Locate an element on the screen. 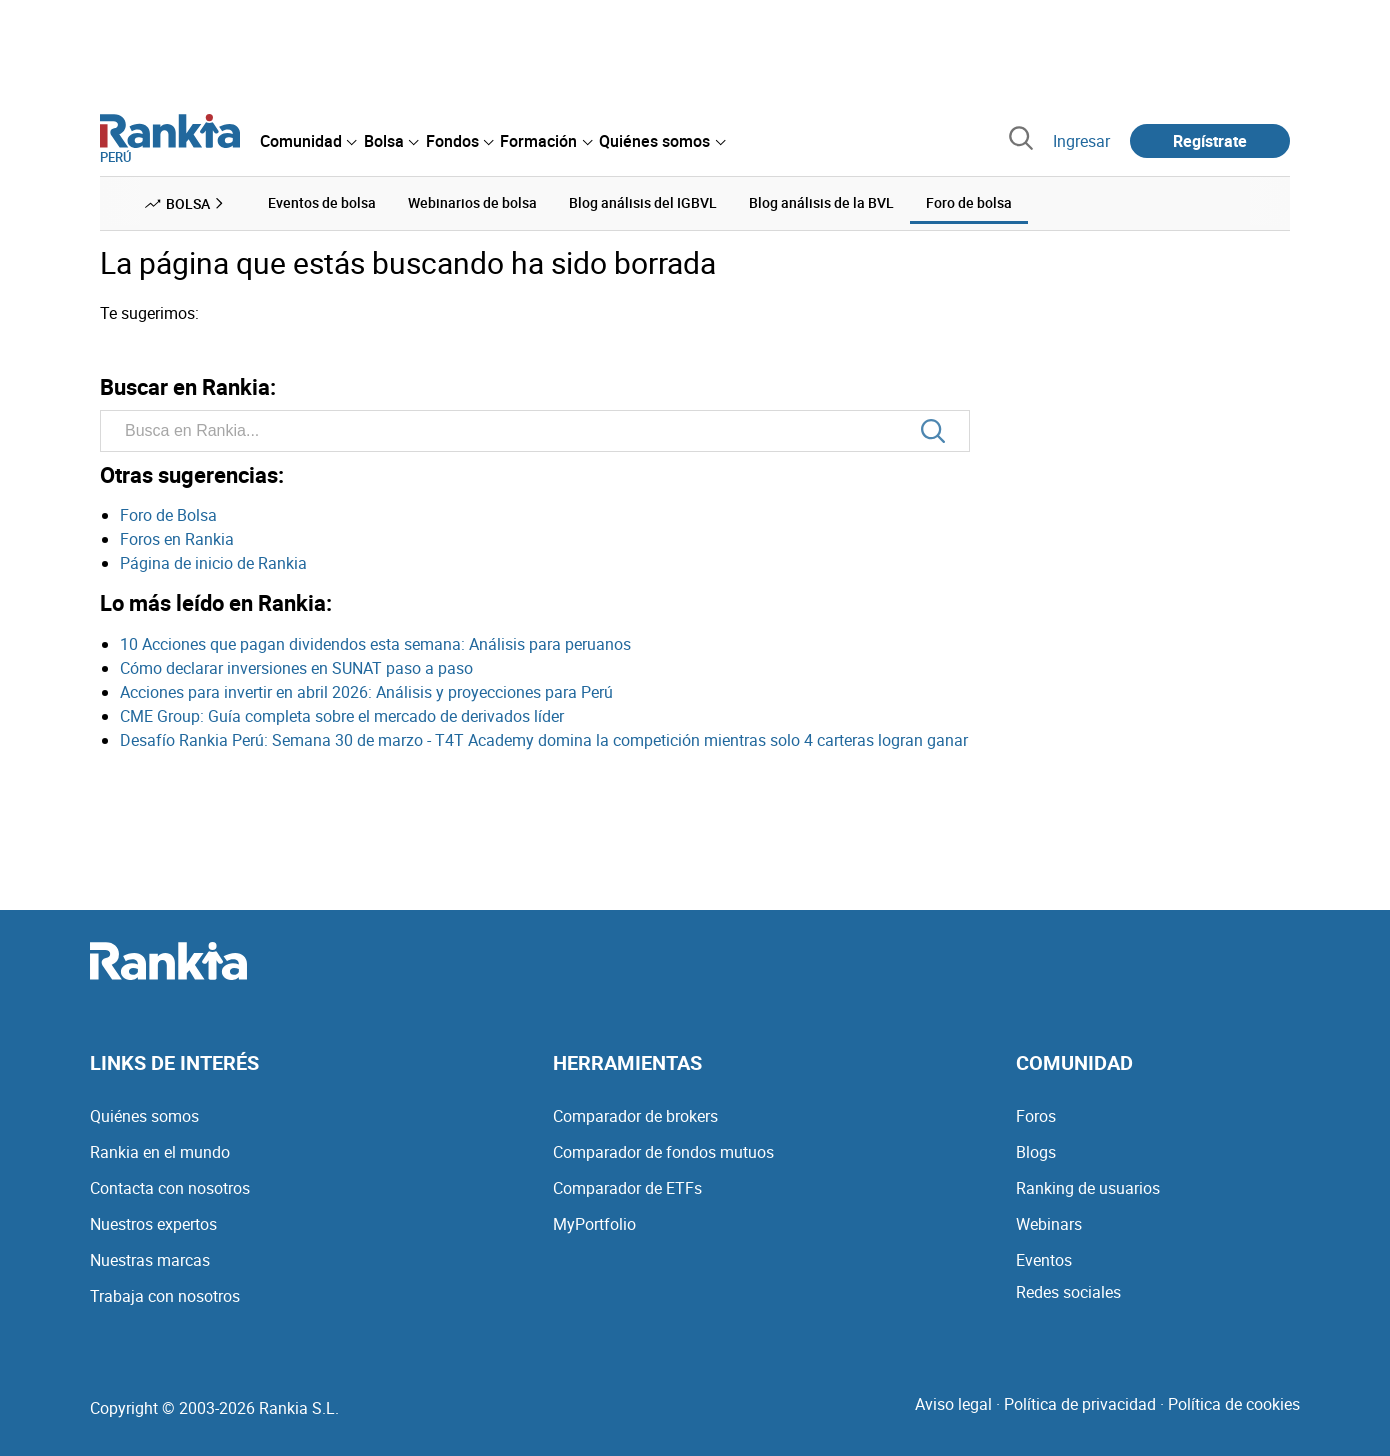 The width and height of the screenshot is (1390, 1456). Política de cookies is located at coordinates (1234, 1404).